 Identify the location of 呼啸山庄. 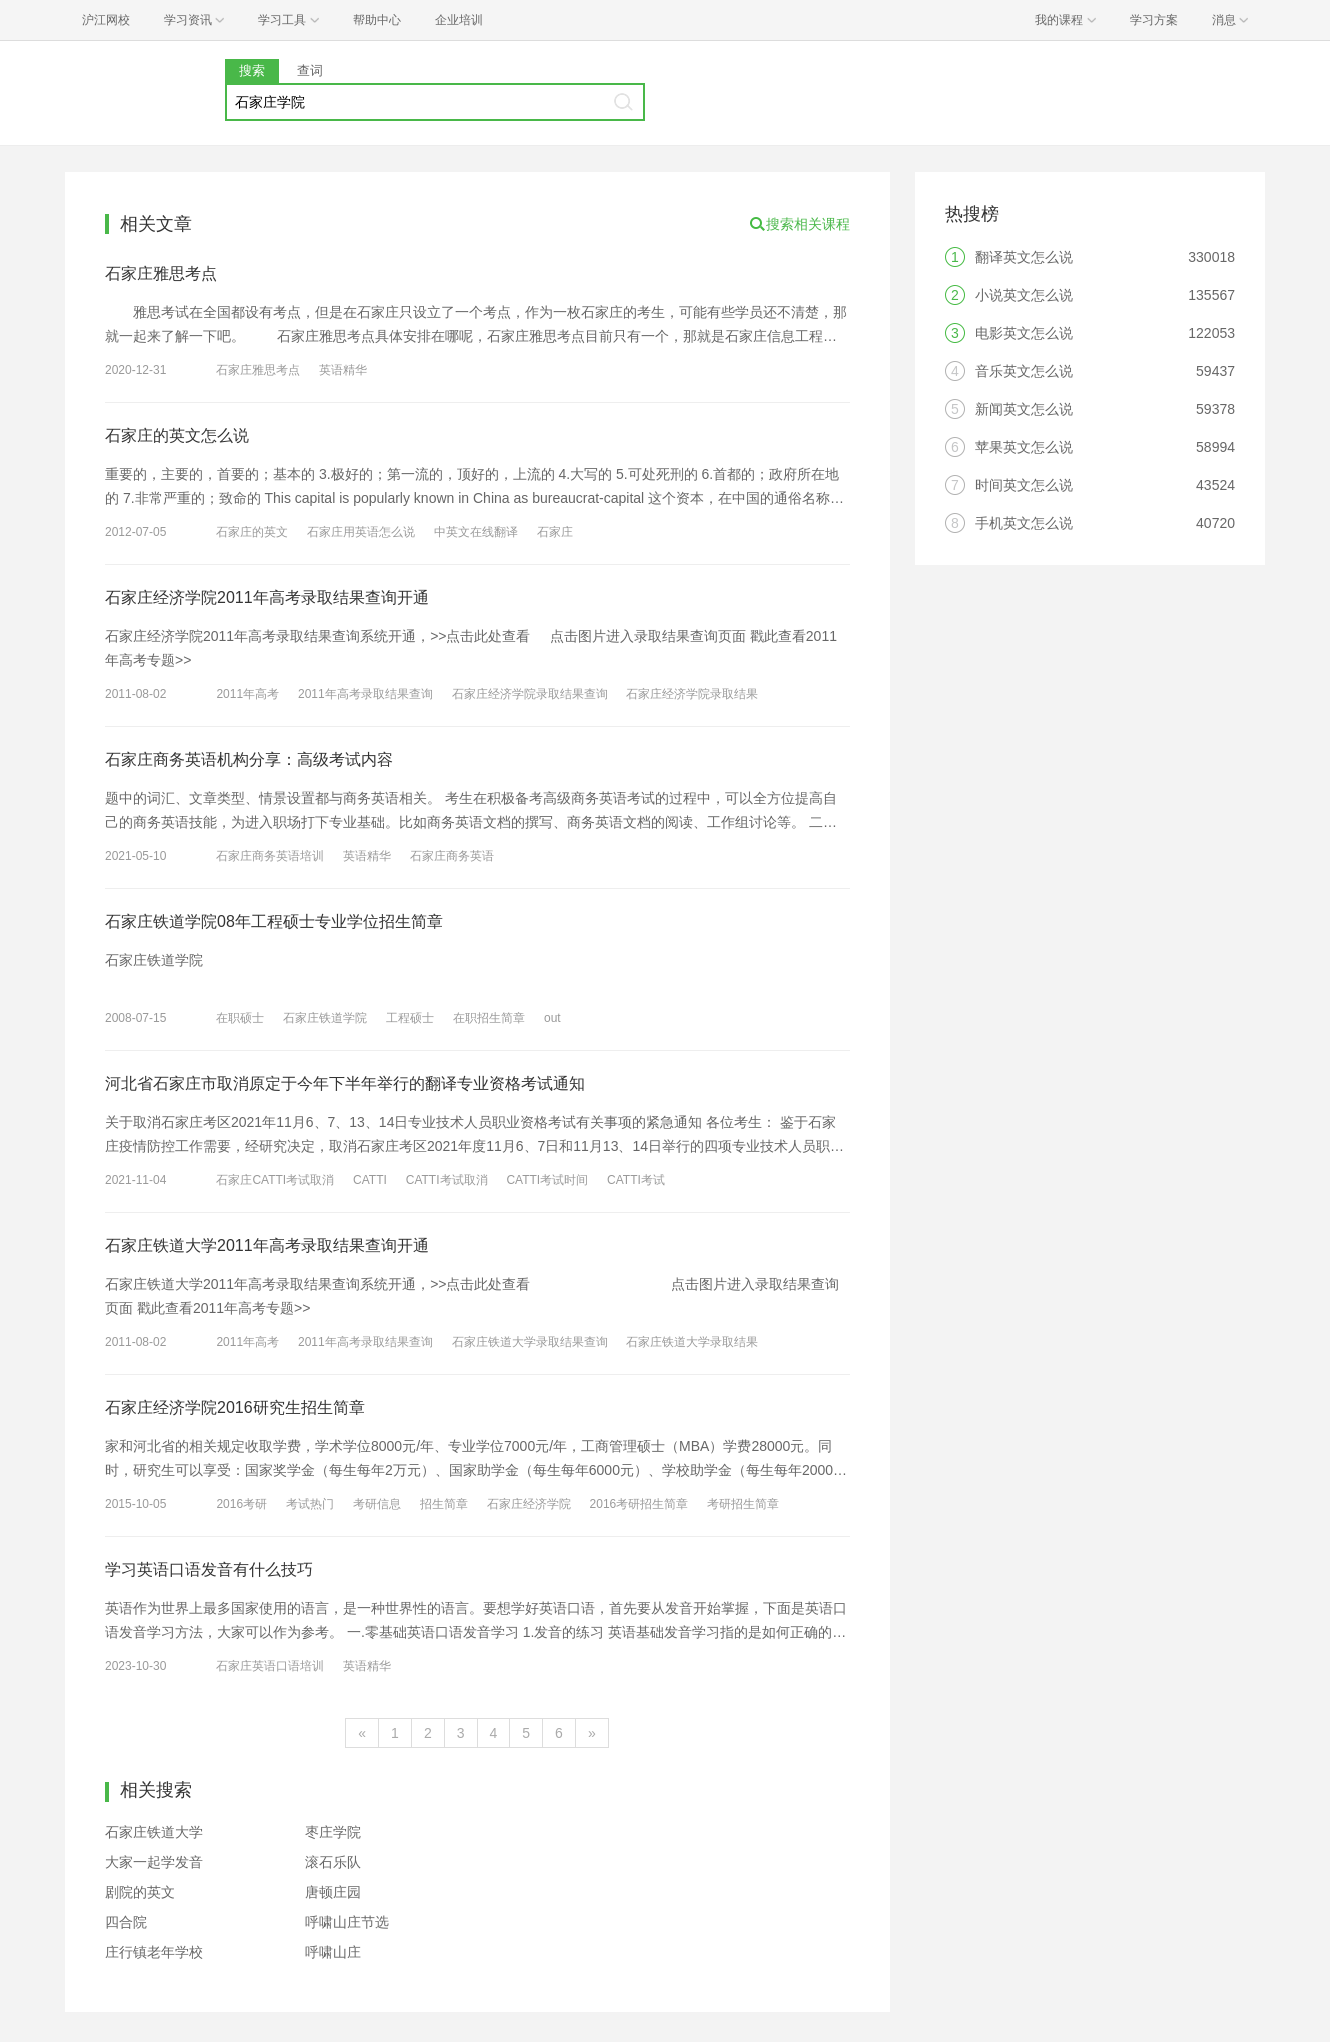
(333, 1952).